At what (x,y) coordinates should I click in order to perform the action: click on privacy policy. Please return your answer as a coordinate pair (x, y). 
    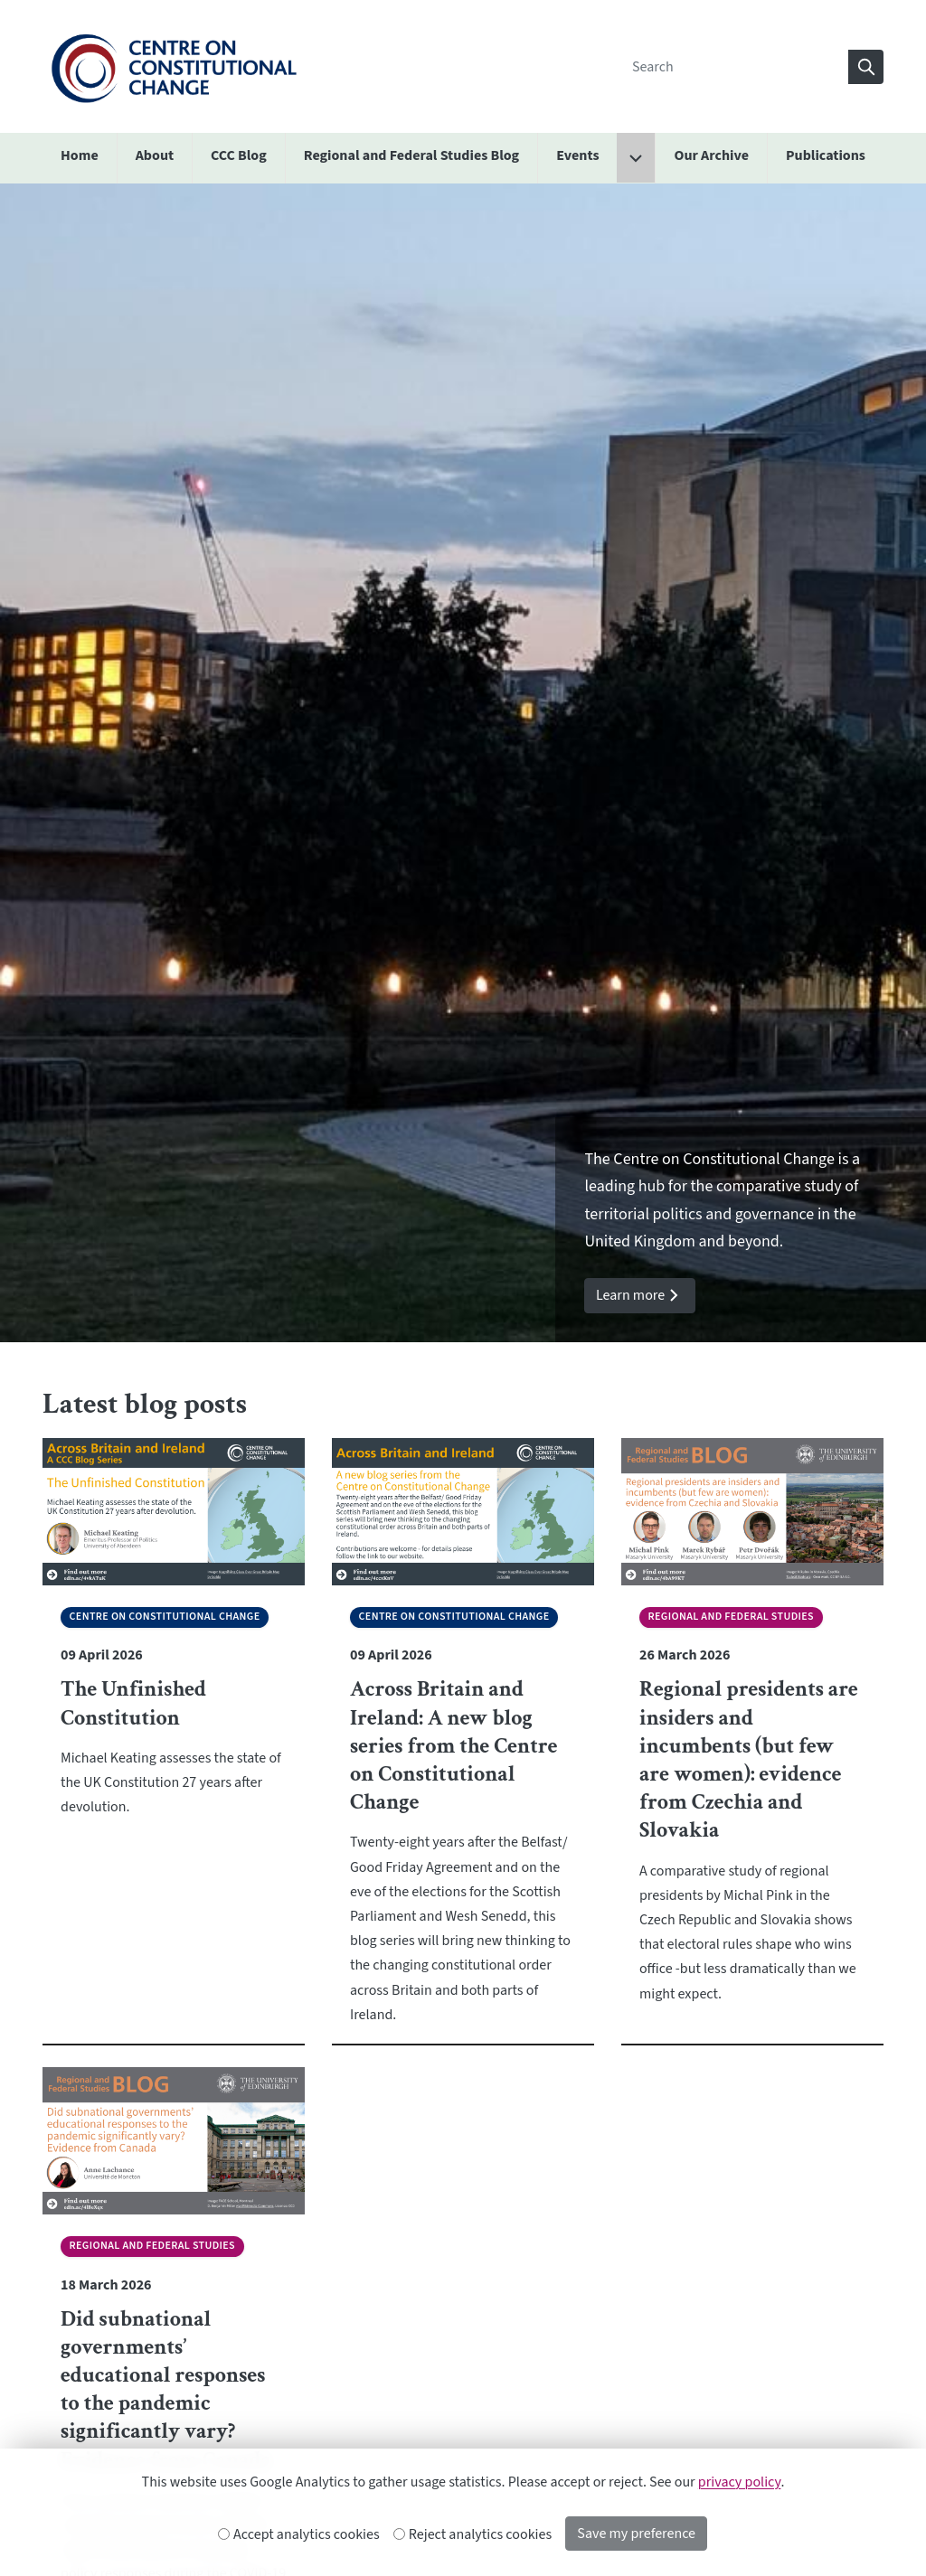
    Looking at the image, I should click on (739, 2482).